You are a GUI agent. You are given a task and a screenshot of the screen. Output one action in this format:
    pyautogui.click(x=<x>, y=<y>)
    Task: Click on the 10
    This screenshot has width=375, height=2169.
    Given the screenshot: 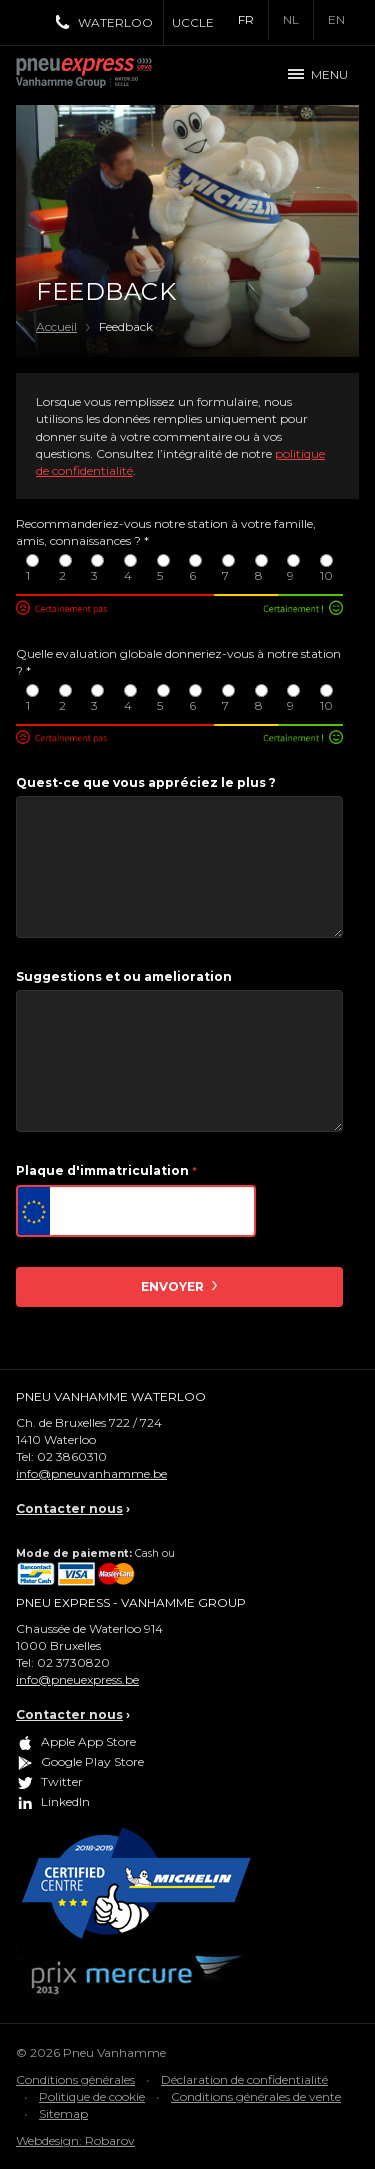 What is the action you would take?
    pyautogui.click(x=326, y=568)
    